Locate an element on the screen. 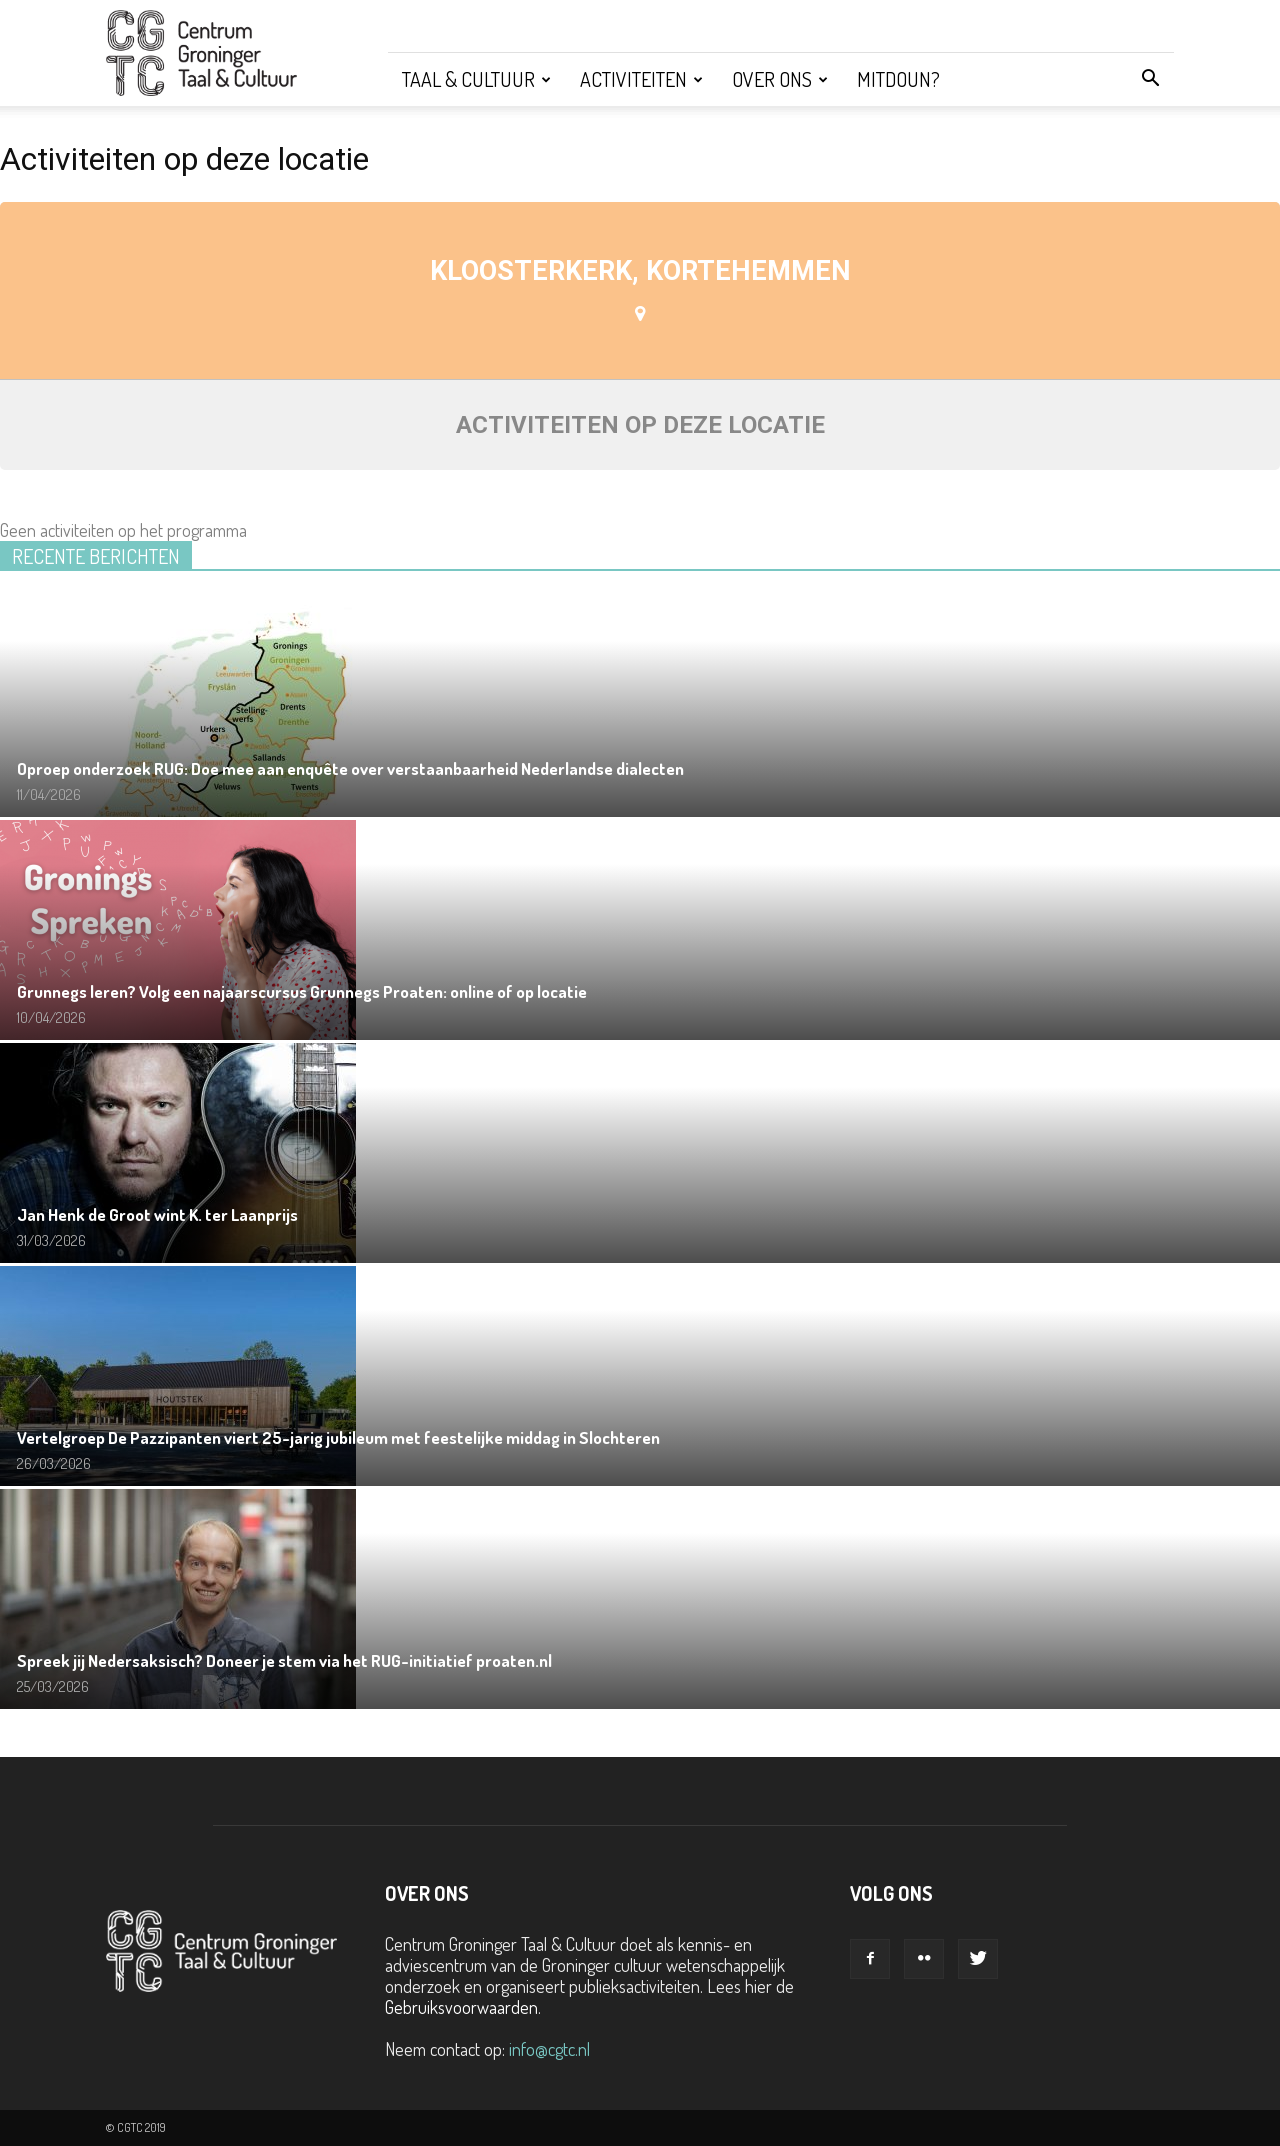  Oproep onderzoek RUG: Doe mee aan enquête over verstaanbaarheid Nederlandse dialecten is located at coordinates (350, 768).